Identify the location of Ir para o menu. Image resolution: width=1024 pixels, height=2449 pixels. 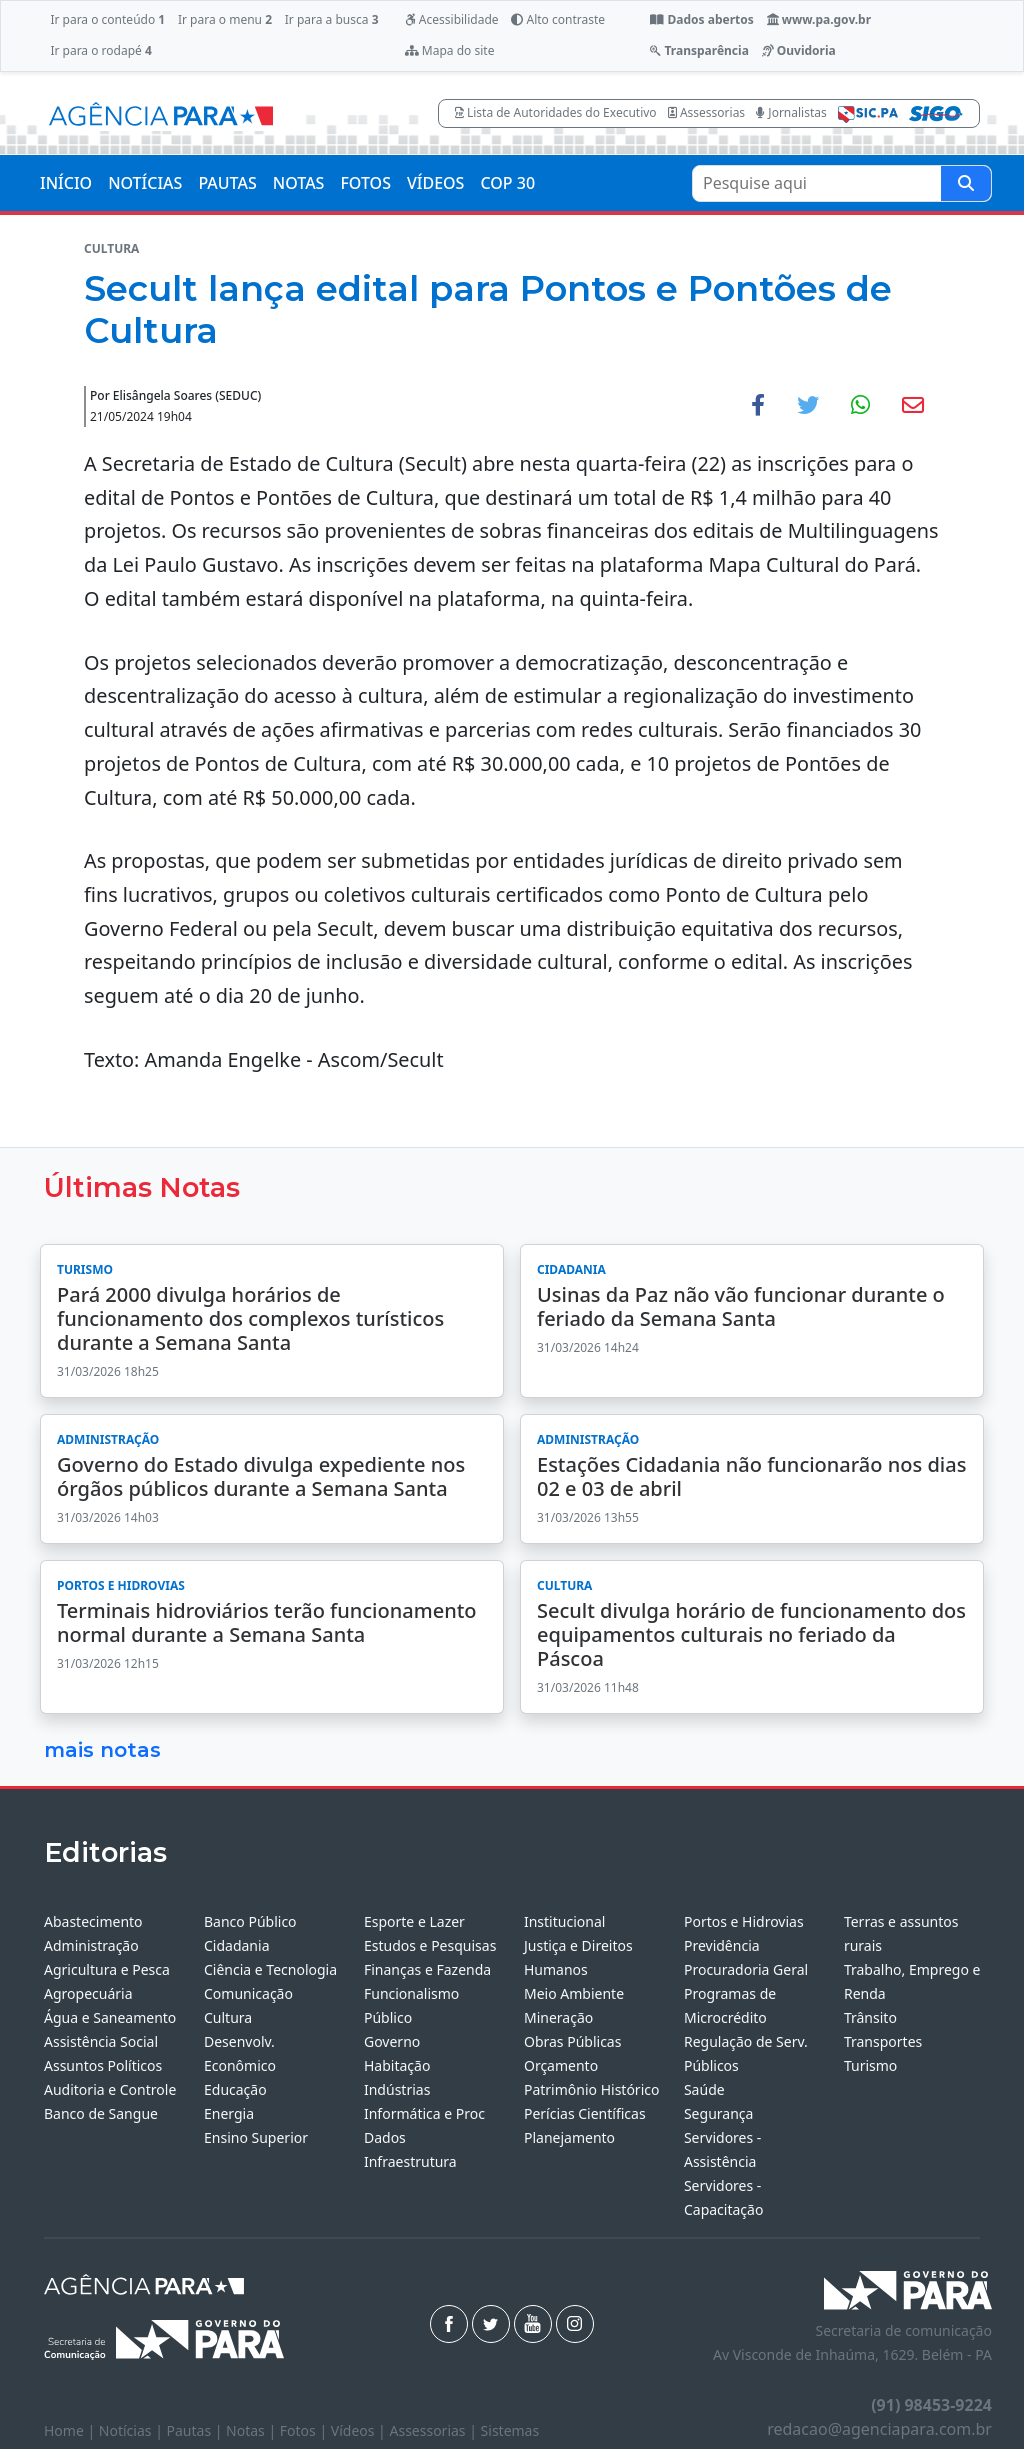
(225, 19).